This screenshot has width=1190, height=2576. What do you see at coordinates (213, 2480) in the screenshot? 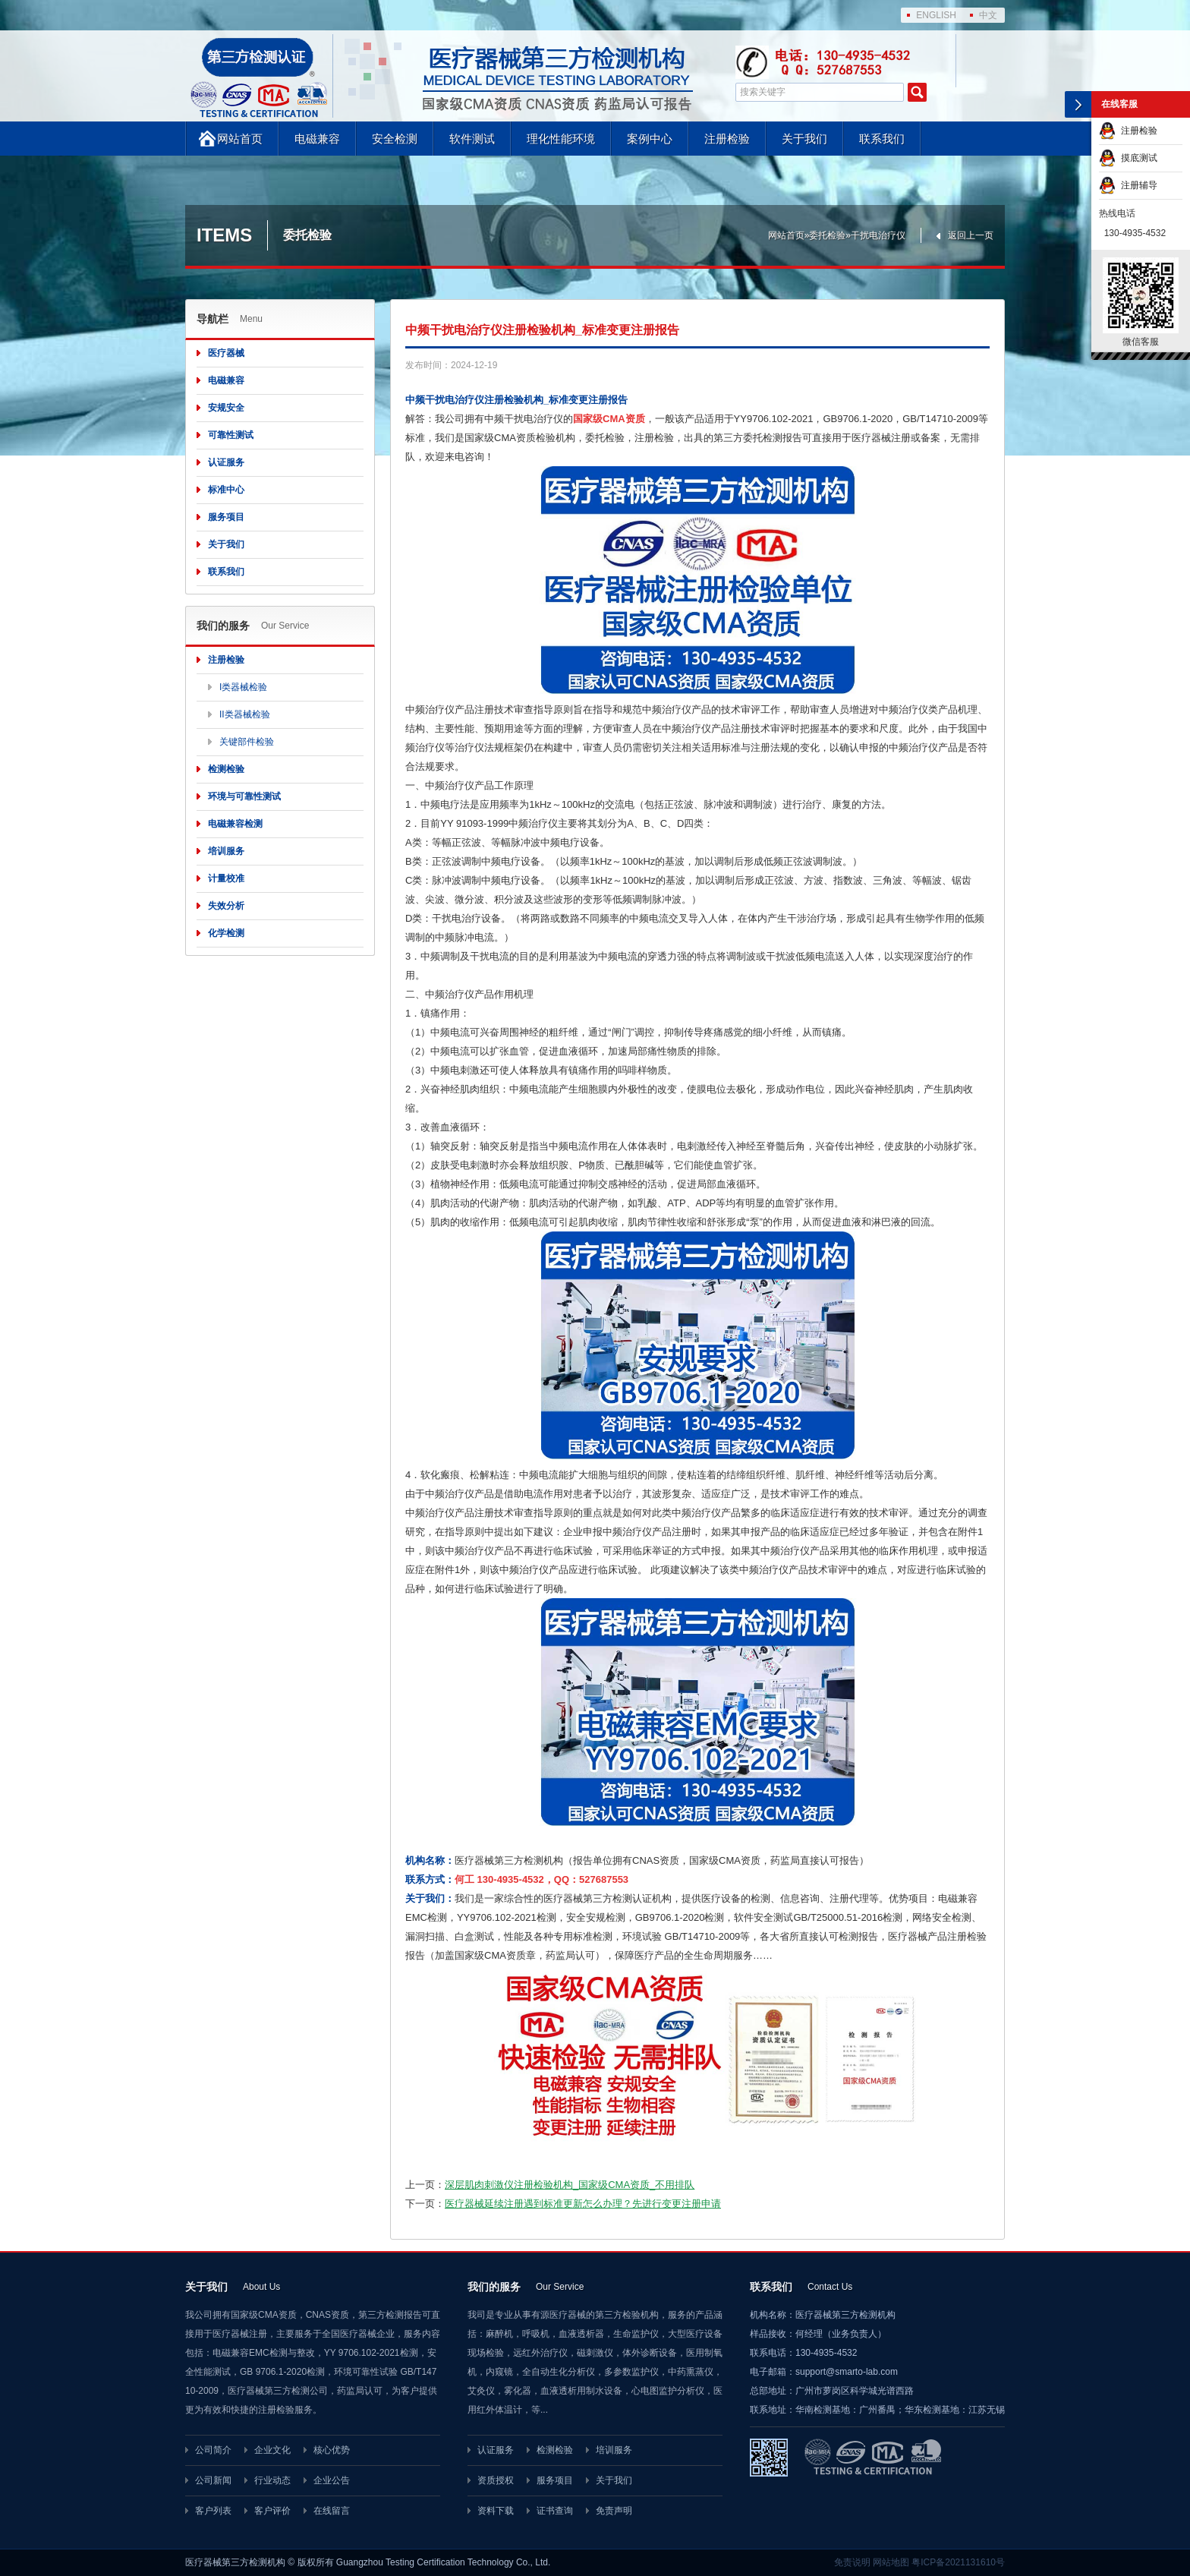
I see `公司新闻` at bounding box center [213, 2480].